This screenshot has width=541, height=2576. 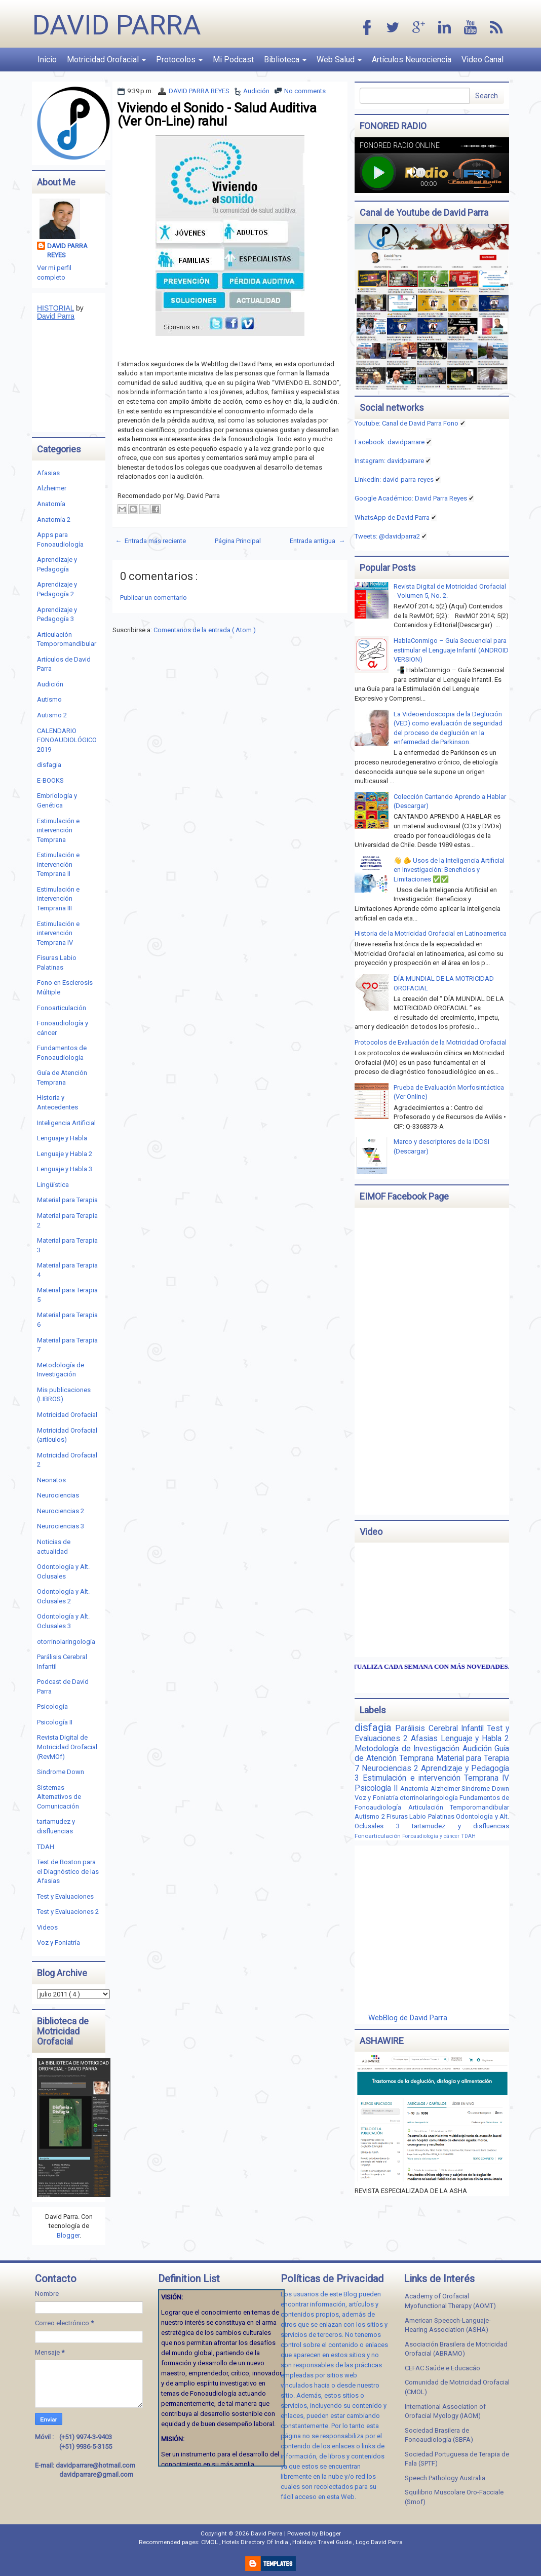 What do you see at coordinates (389, 461) in the screenshot?
I see `Instagram: davidparrare` at bounding box center [389, 461].